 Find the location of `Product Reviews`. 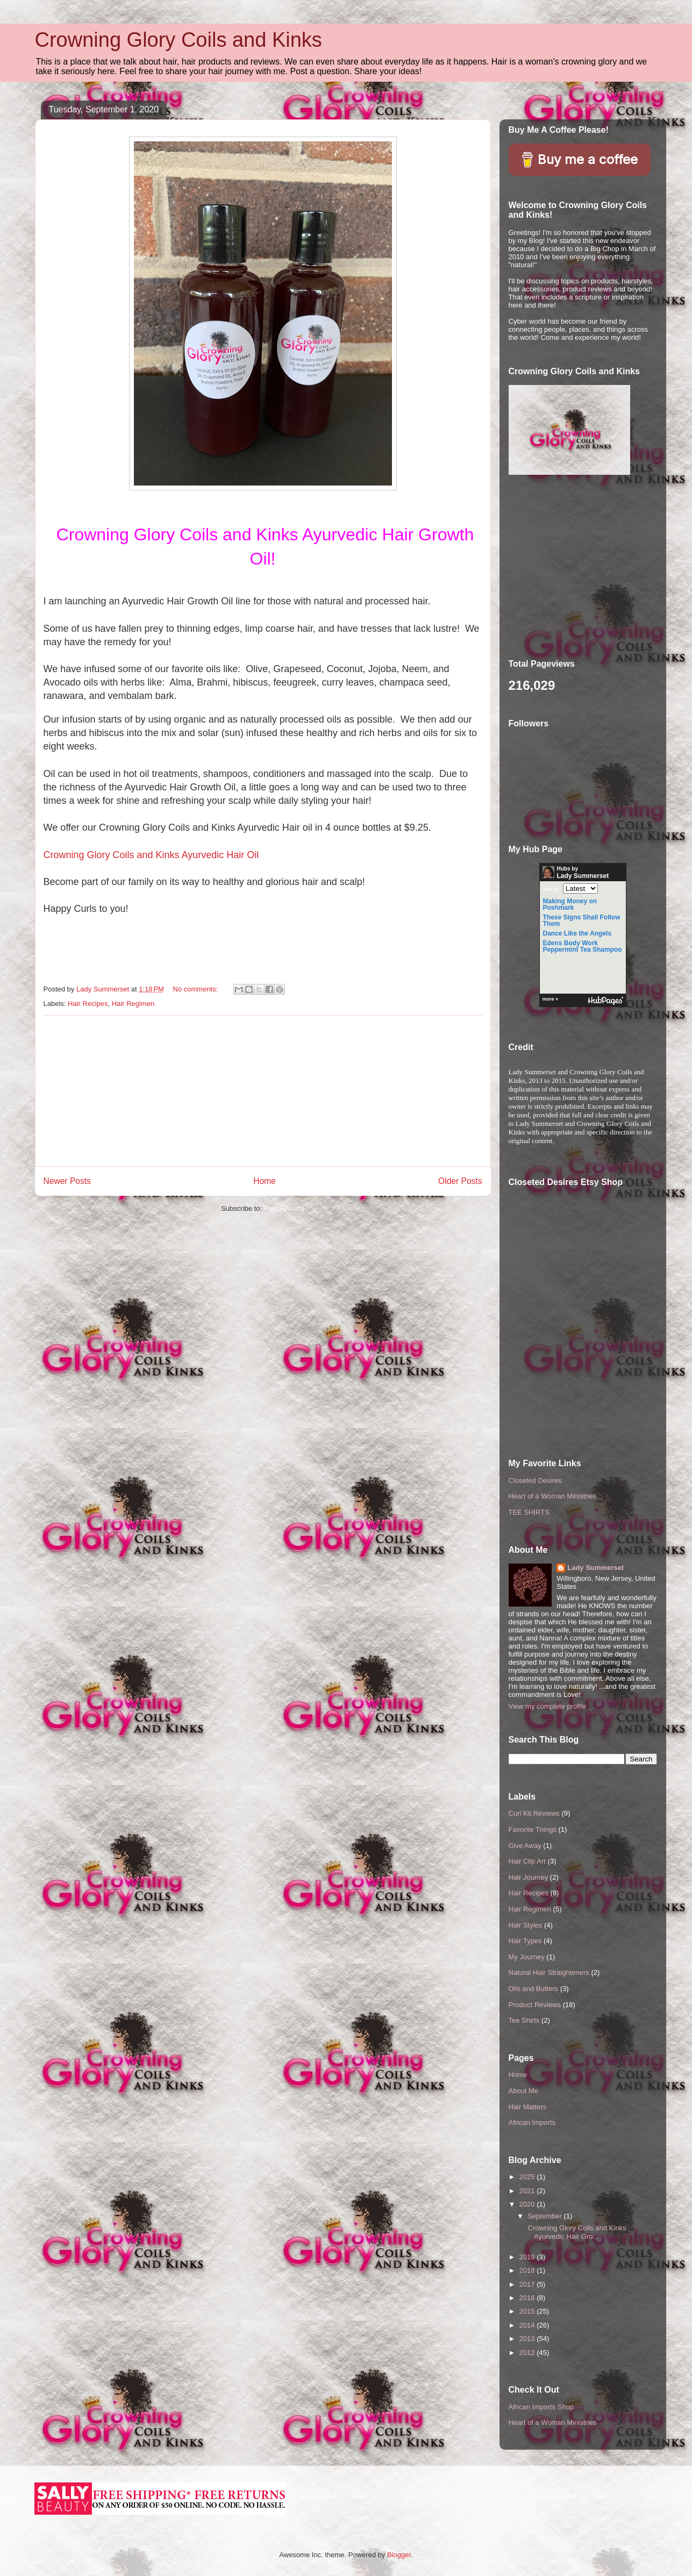

Product Reviews is located at coordinates (535, 2005).